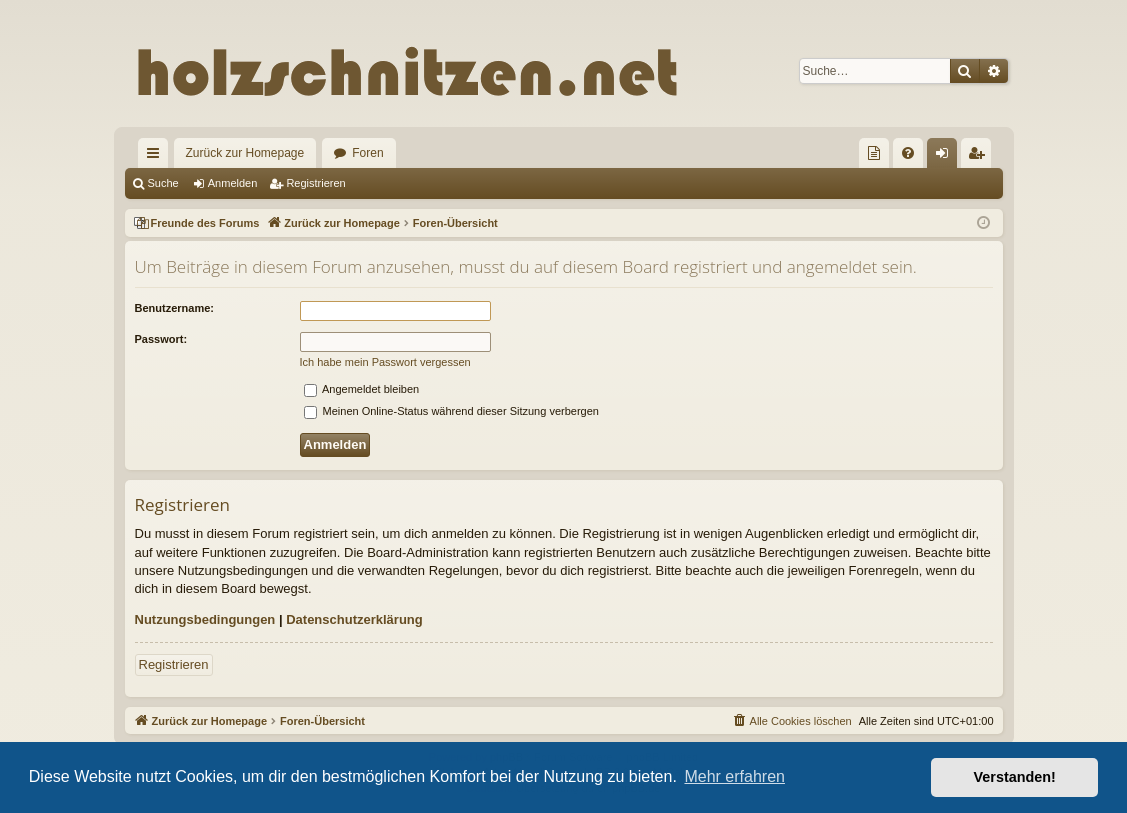  Describe the element at coordinates (174, 308) in the screenshot. I see `Benutzername:` at that location.